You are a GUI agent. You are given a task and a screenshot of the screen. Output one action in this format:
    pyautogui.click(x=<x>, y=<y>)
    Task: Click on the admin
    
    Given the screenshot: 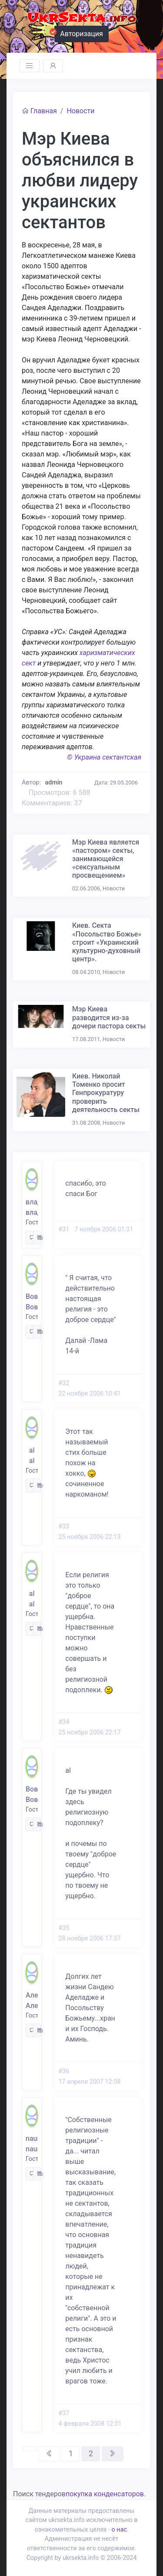 What is the action you would take?
    pyautogui.click(x=54, y=782)
    